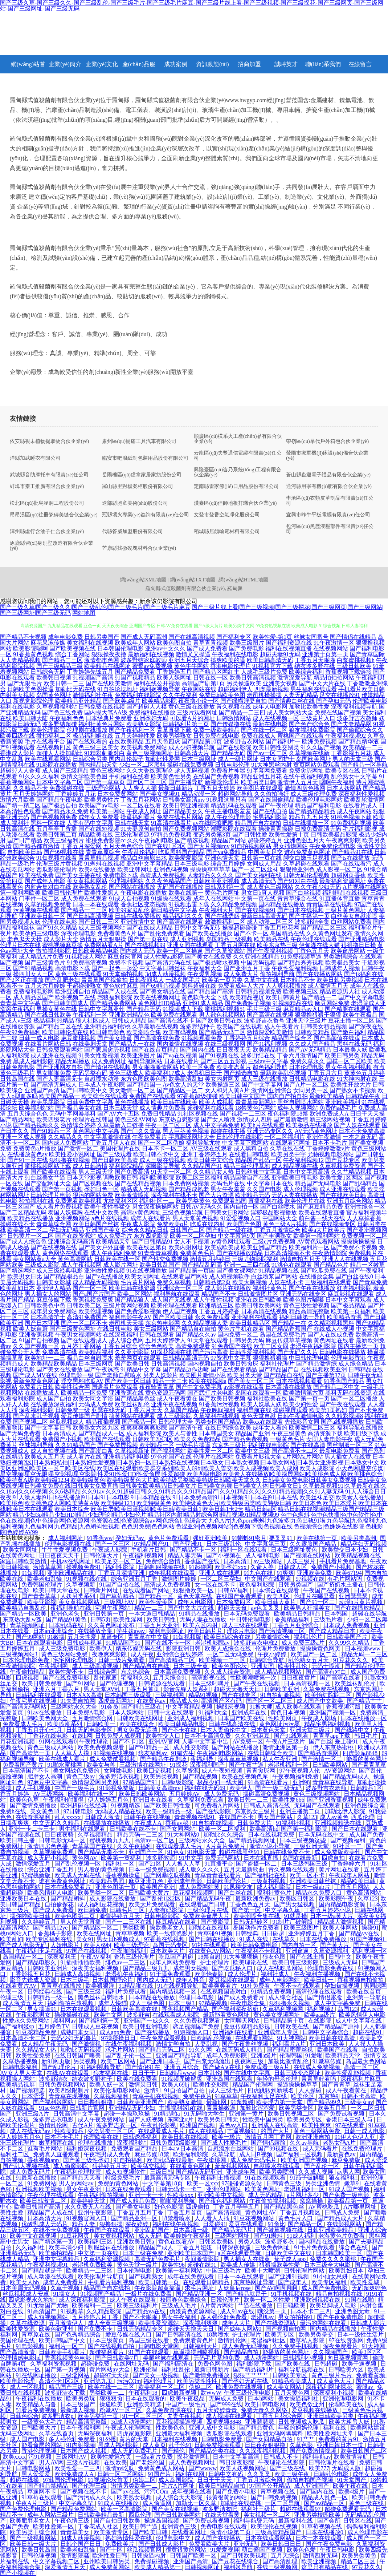 The width and height of the screenshot is (388, 2576). I want to click on 午夜成人网址, so click(143, 811).